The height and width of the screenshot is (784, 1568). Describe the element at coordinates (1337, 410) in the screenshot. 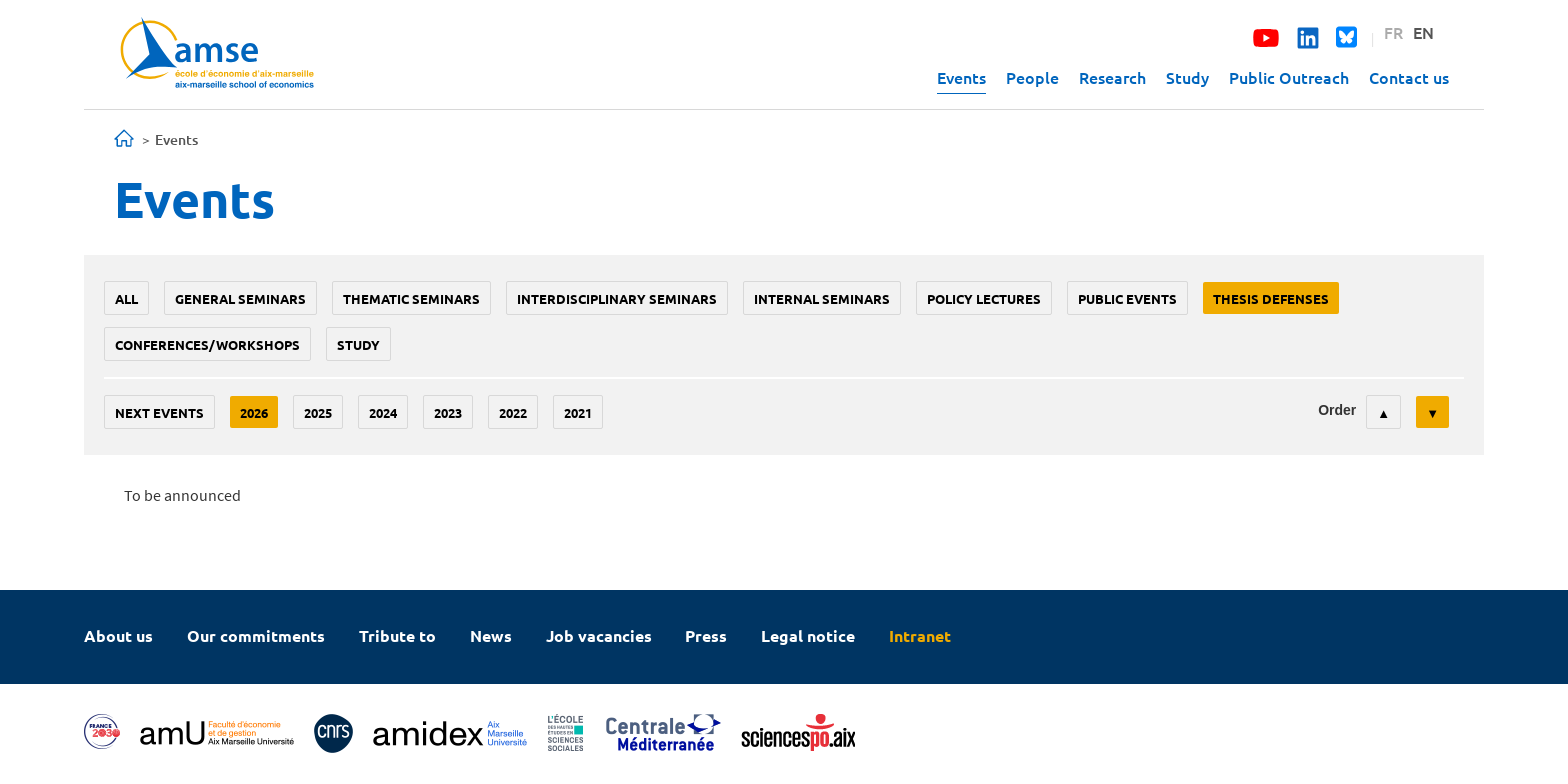

I see `Order` at that location.